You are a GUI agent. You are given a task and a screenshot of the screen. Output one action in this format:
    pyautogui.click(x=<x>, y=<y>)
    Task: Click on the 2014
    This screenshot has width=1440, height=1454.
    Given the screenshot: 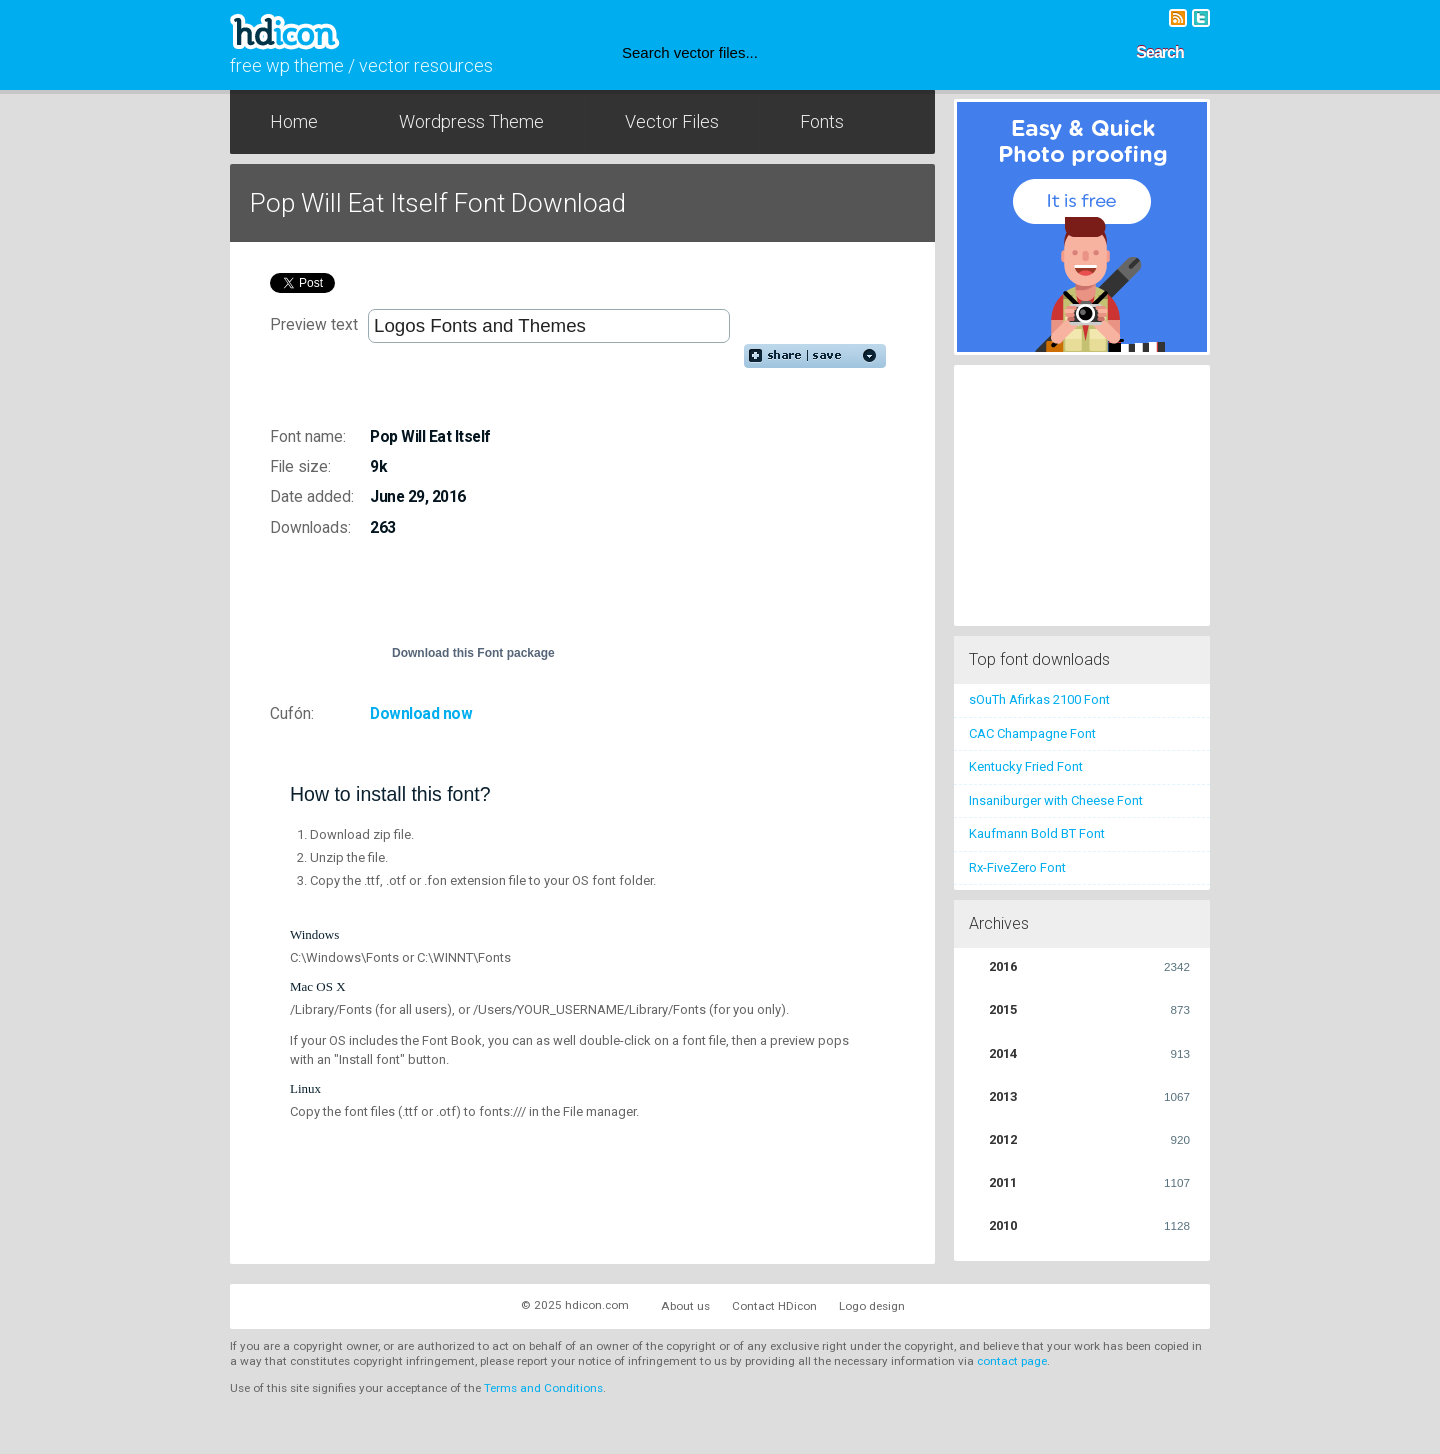 What is the action you would take?
    pyautogui.click(x=1089, y=1054)
    